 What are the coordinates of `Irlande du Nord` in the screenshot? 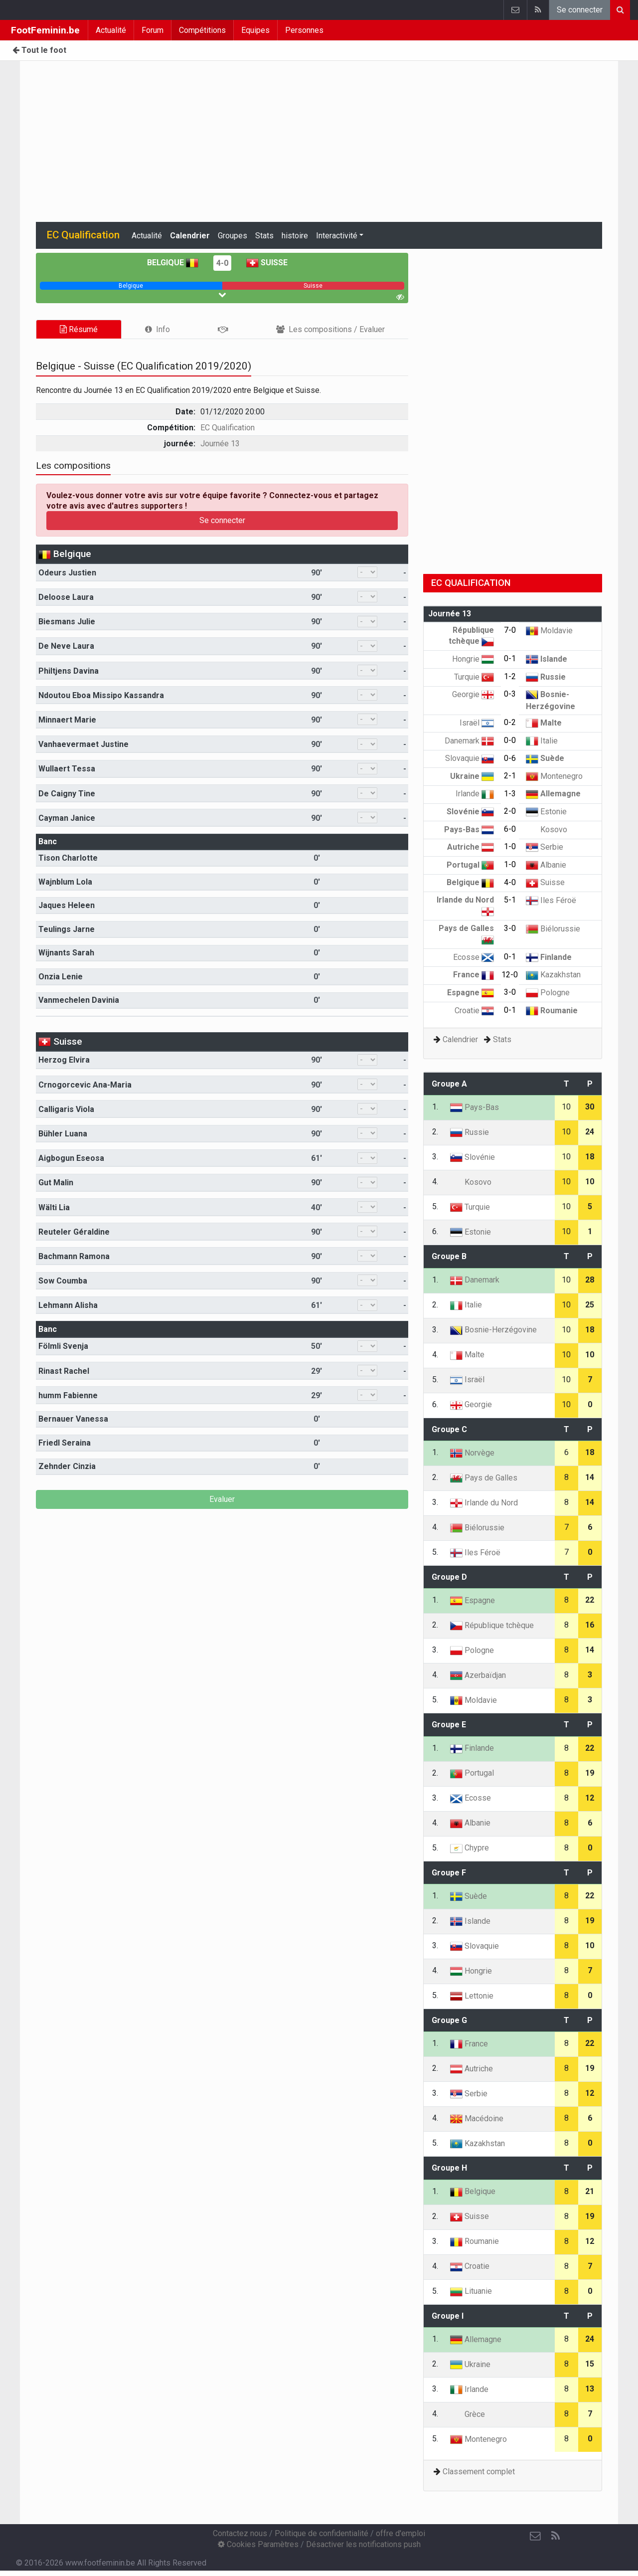 It's located at (484, 1502).